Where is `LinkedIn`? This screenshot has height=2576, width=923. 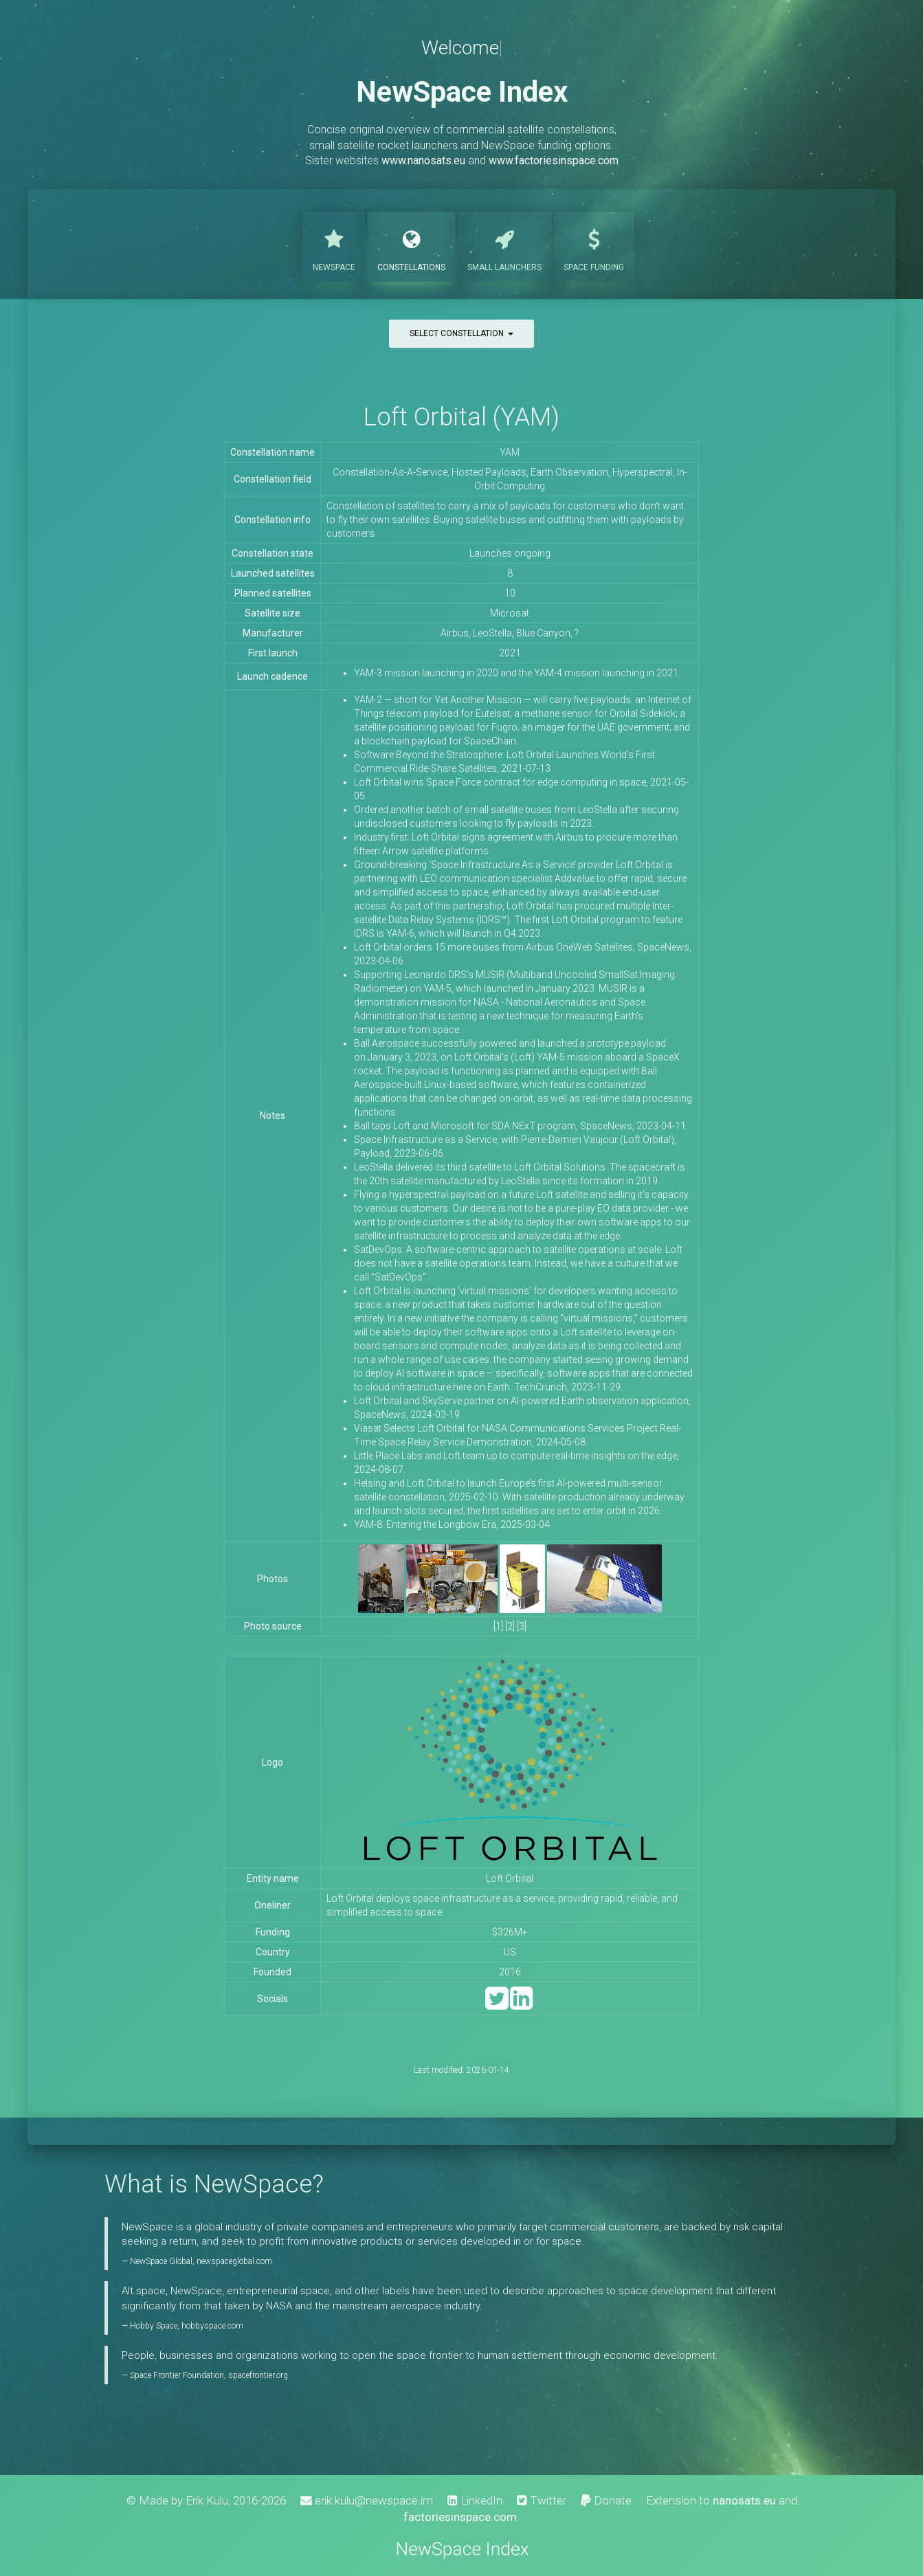
LinkedIn is located at coordinates (474, 2500).